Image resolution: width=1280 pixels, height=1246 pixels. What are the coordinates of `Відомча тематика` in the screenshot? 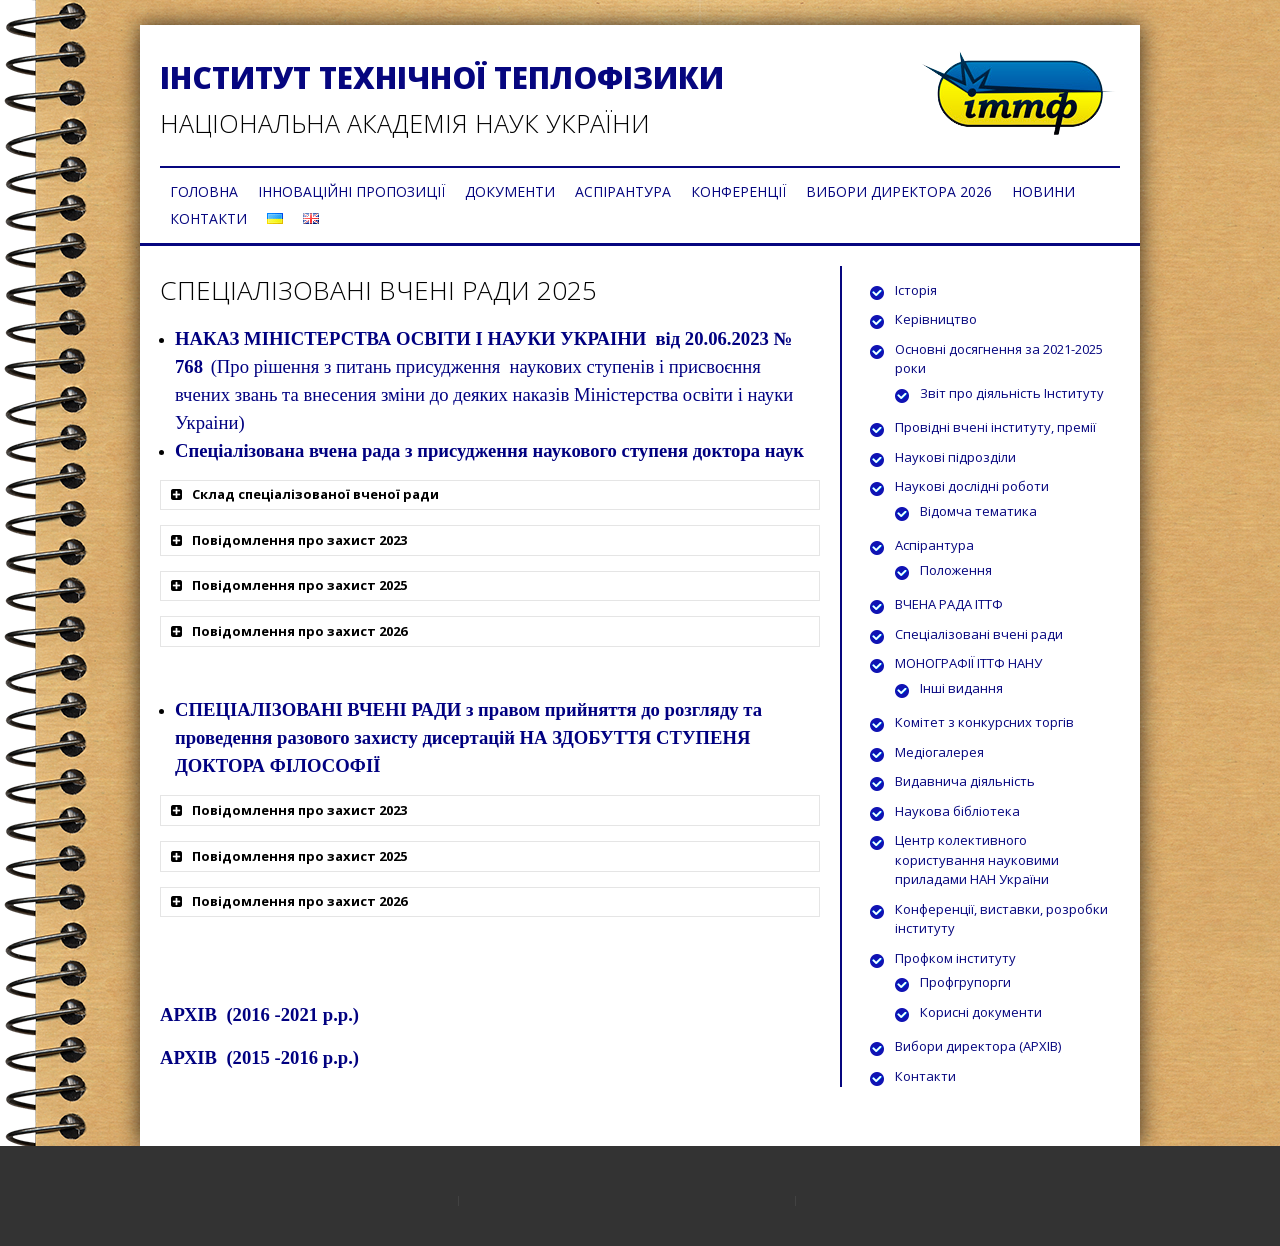 It's located at (978, 511).